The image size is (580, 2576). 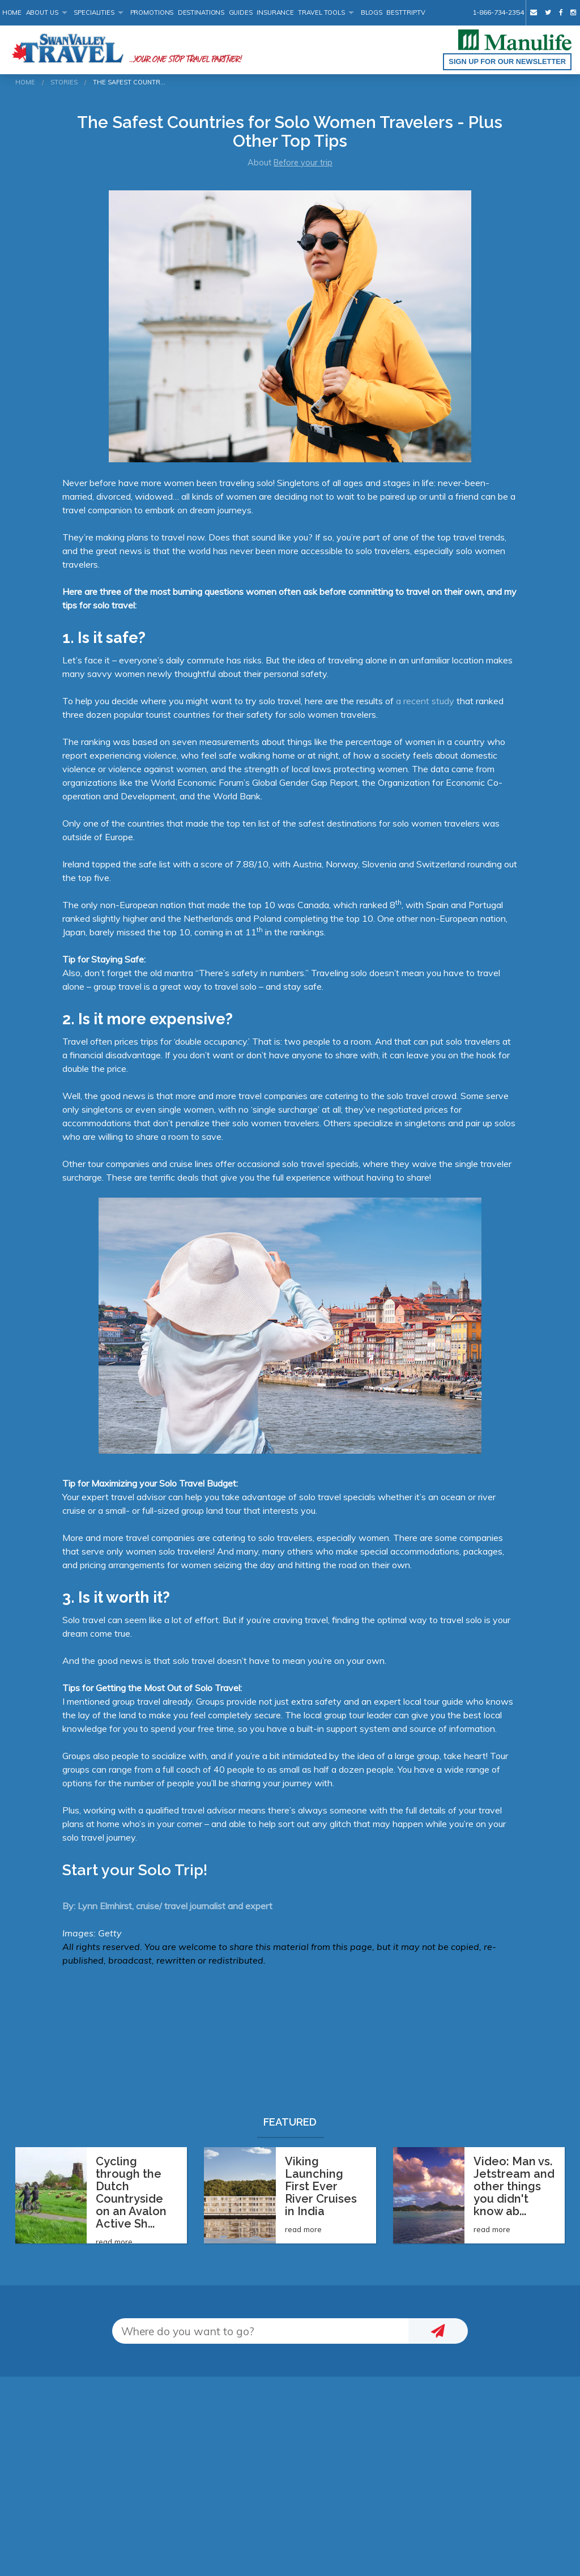 I want to click on Insurance, so click(x=275, y=12).